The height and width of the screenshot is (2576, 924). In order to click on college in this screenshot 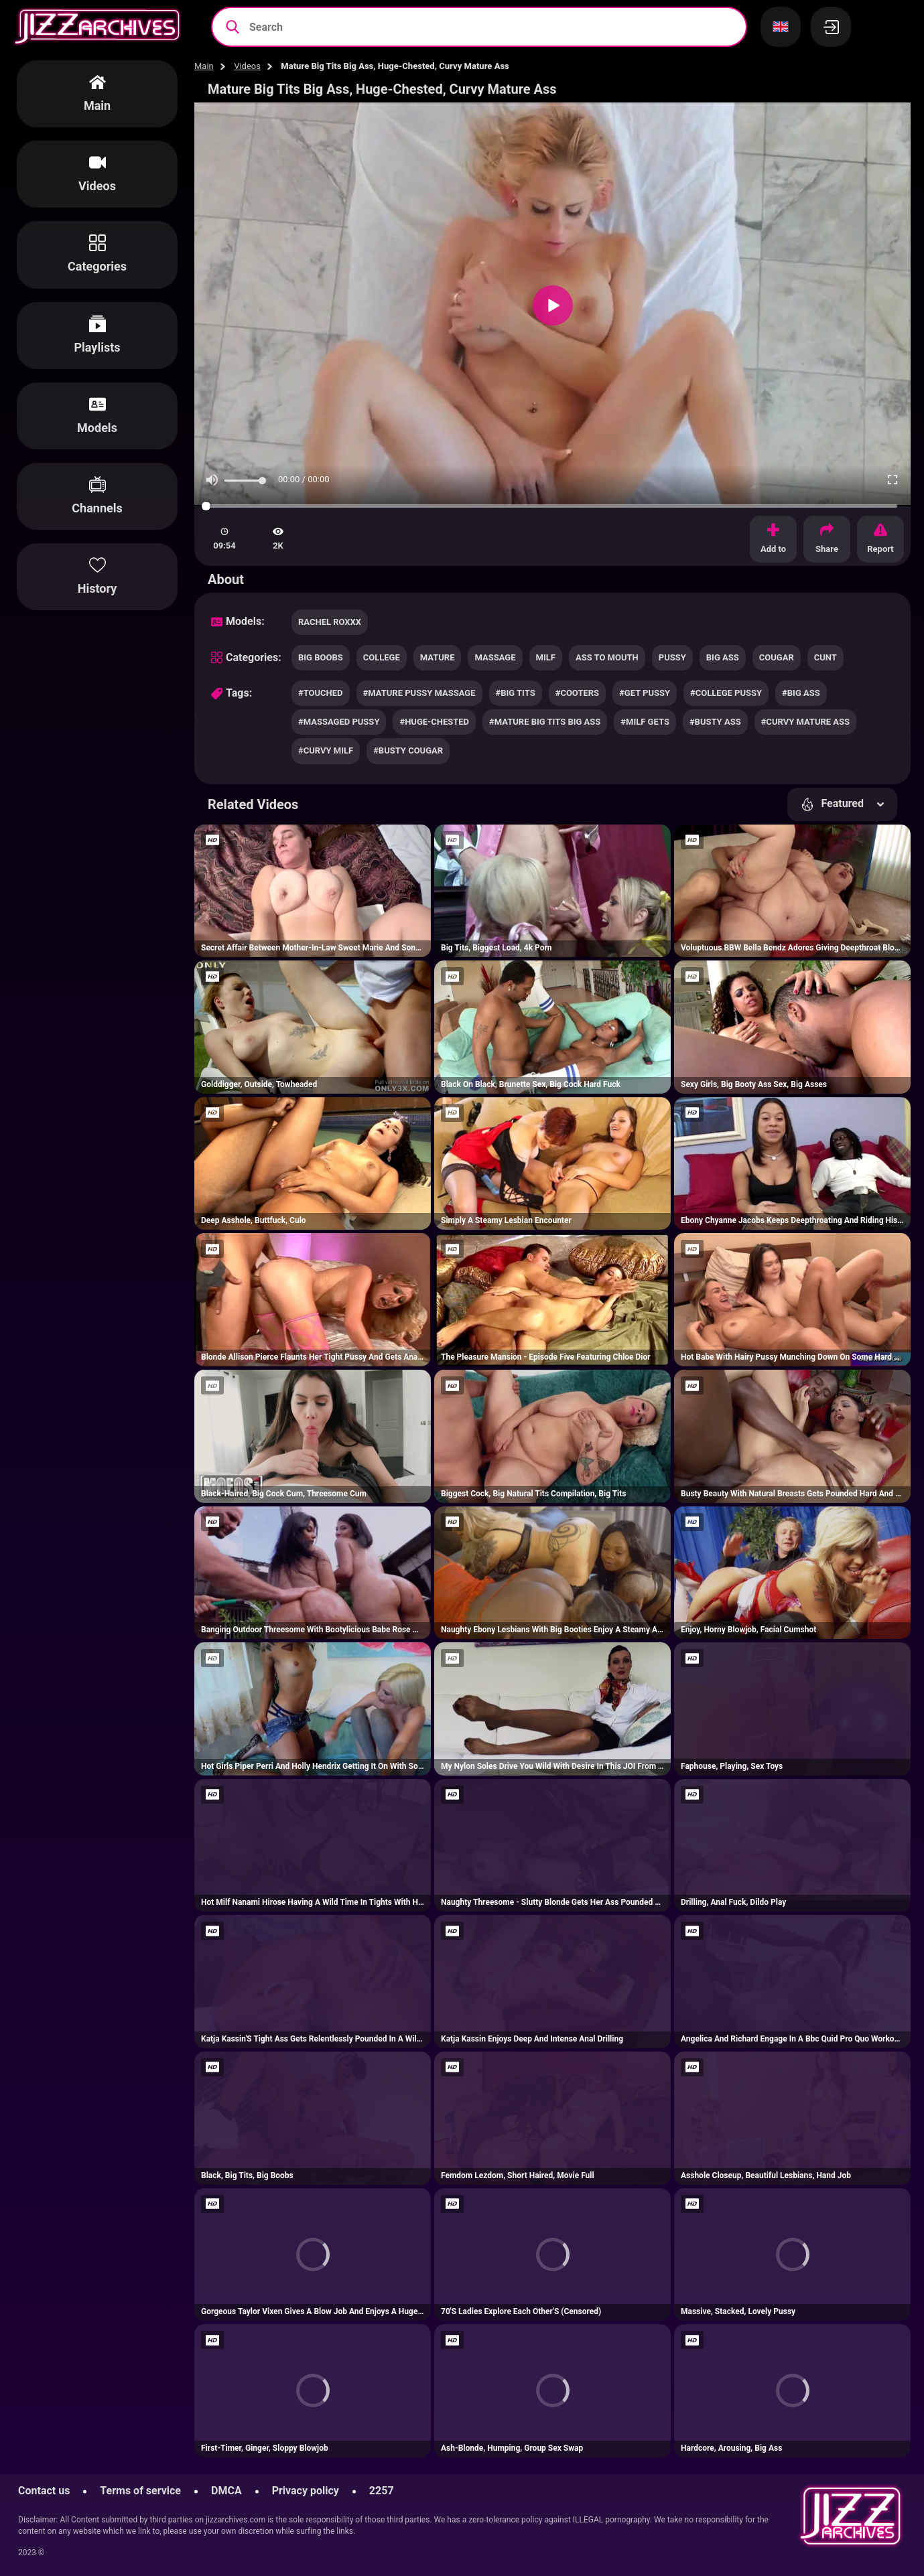, I will do `click(381, 657)`.